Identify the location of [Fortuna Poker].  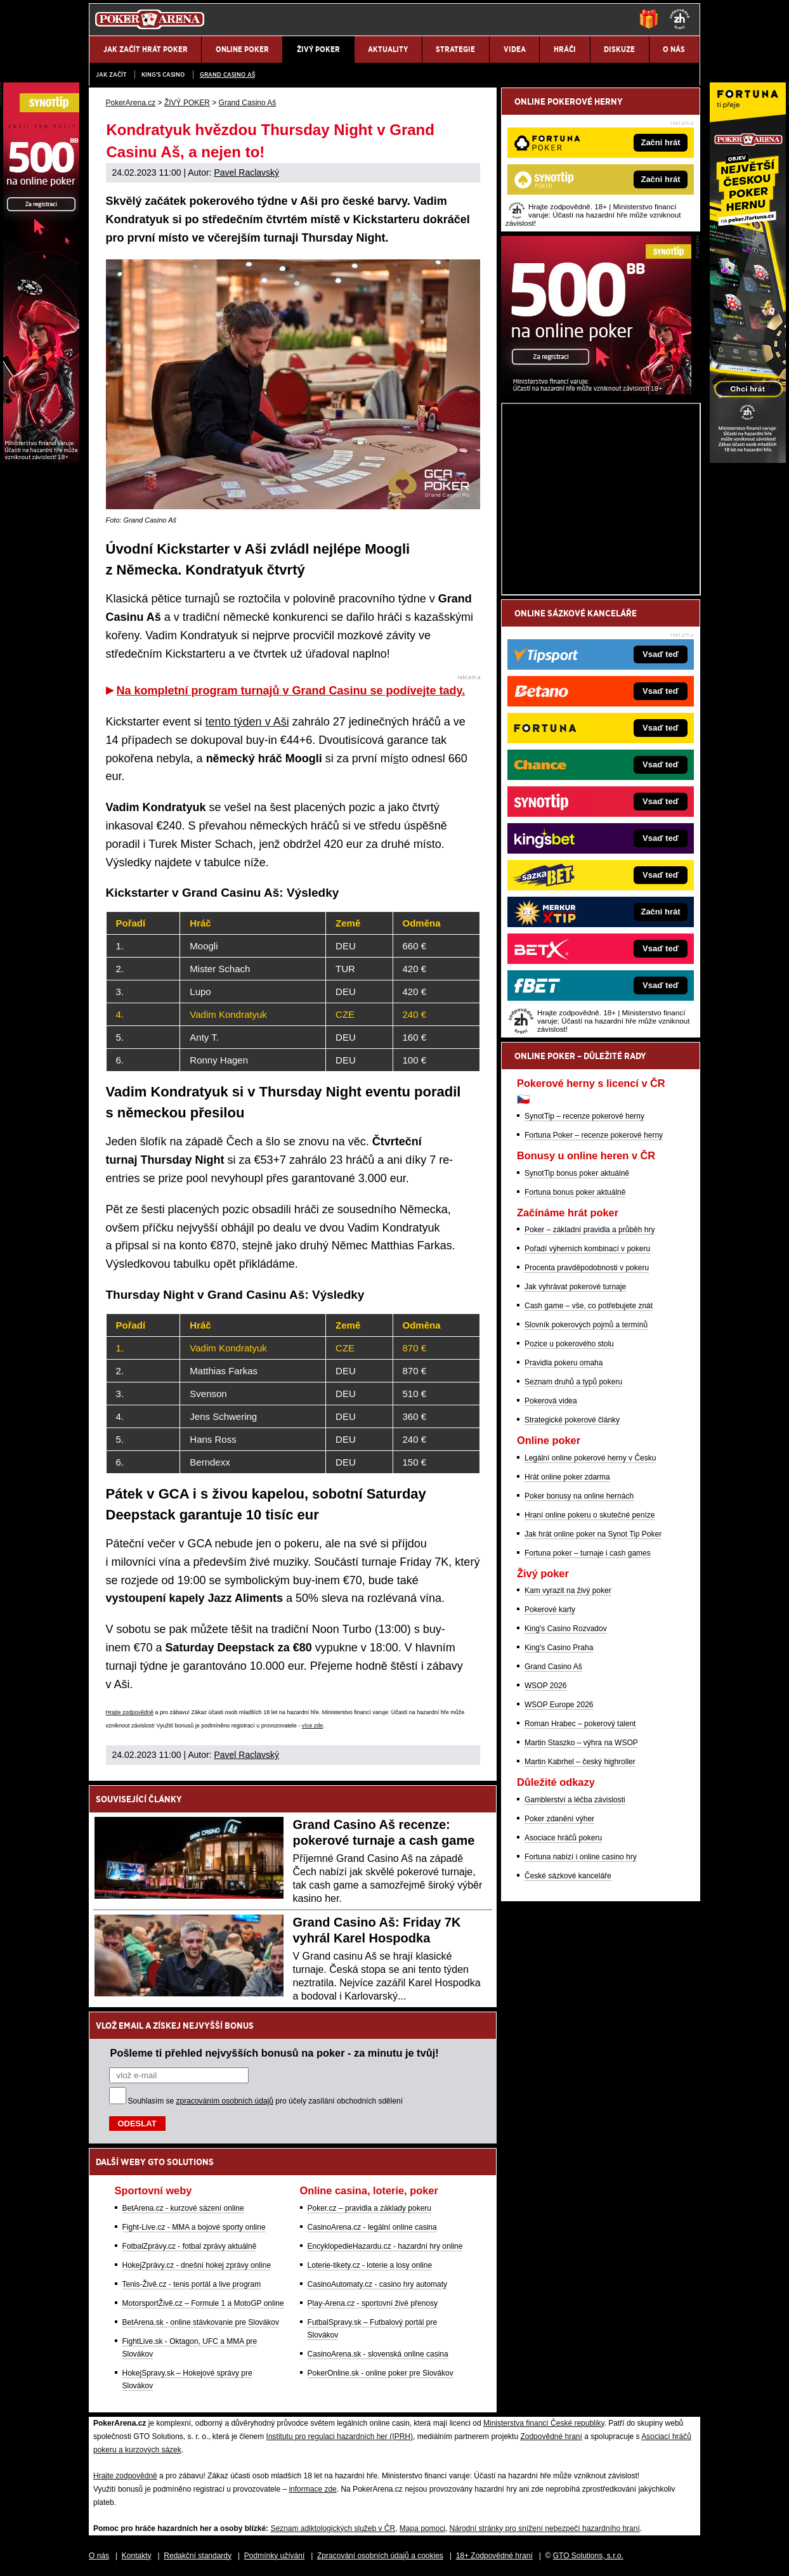
(748, 460).